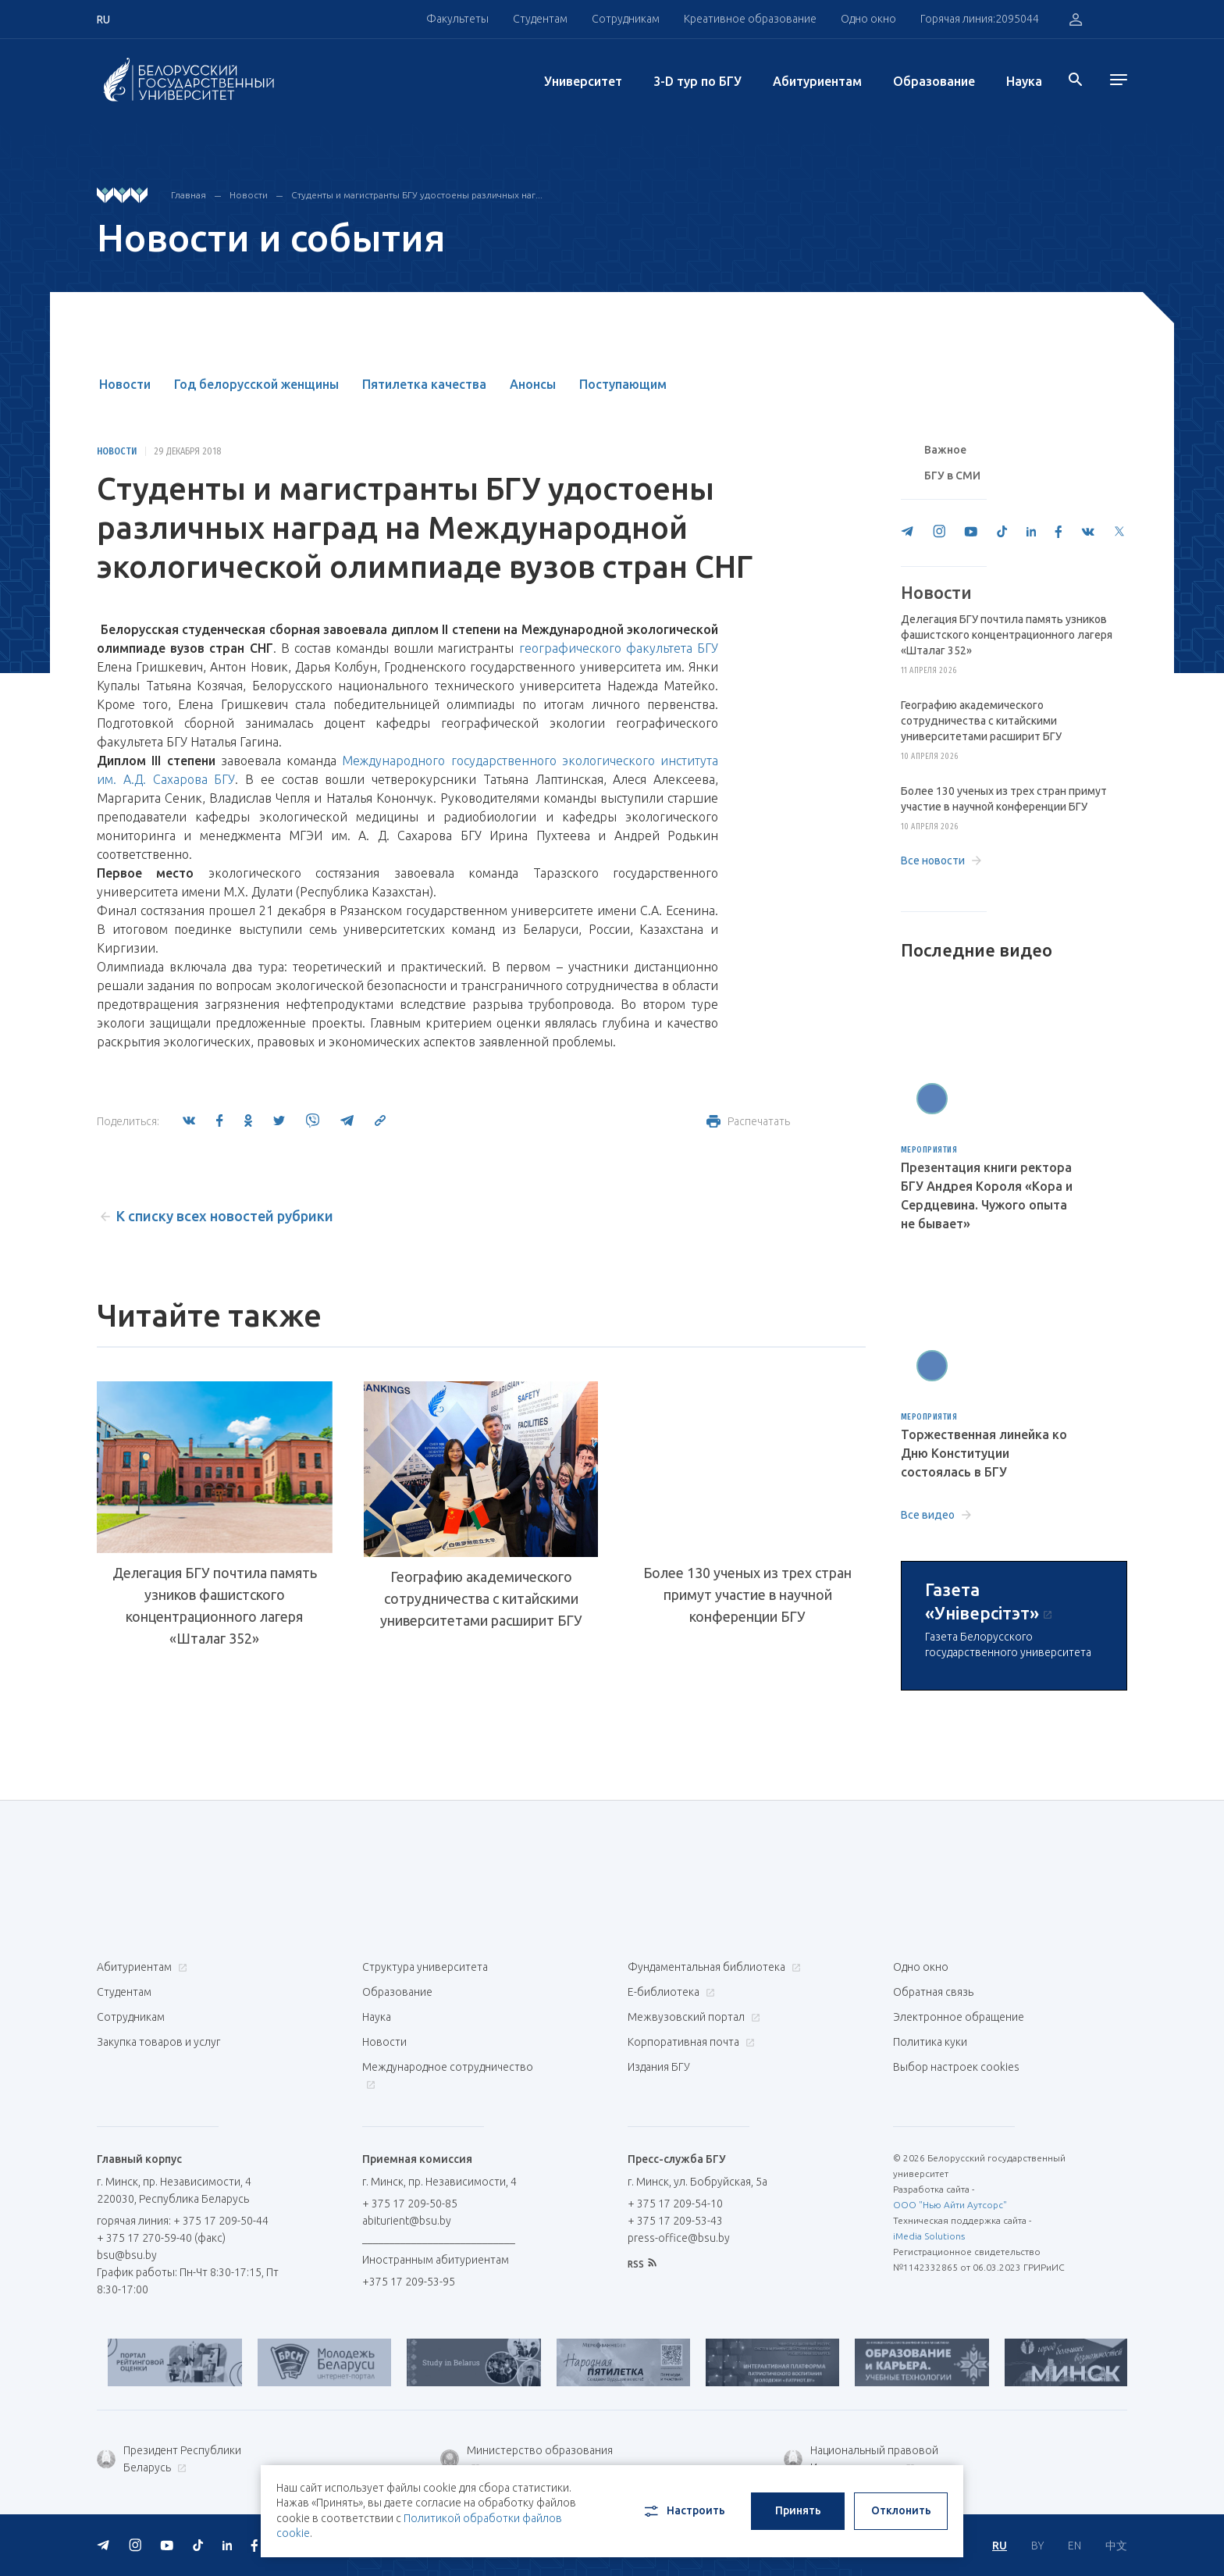  Describe the element at coordinates (958, 2017) in the screenshot. I see `Электронное обращение` at that location.